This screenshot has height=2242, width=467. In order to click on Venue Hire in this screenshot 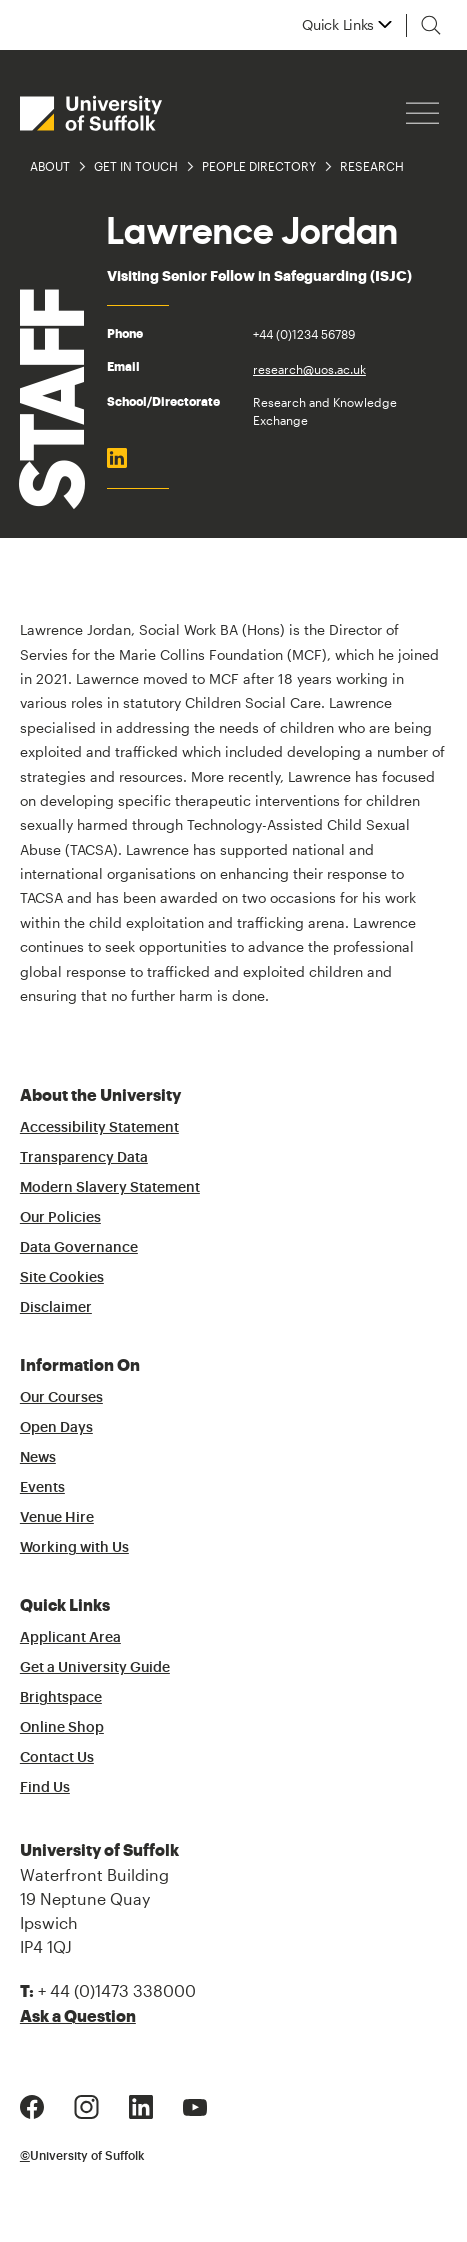, I will do `click(57, 1518)`.